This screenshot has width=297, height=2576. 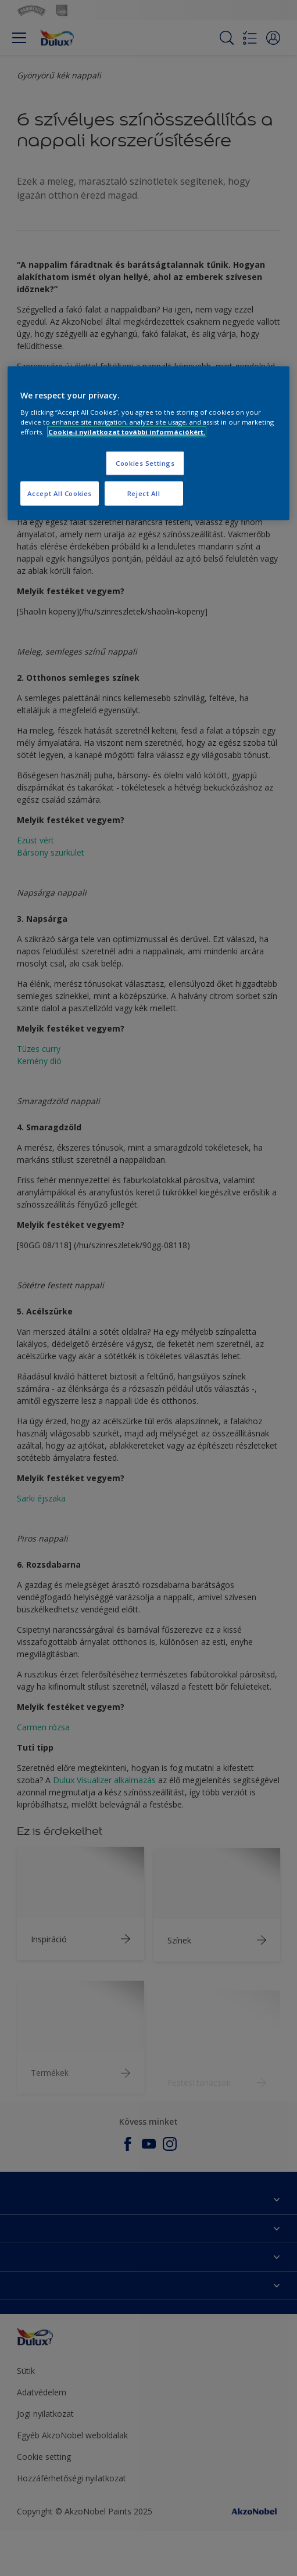 I want to click on Accept All Cookies, so click(x=59, y=493).